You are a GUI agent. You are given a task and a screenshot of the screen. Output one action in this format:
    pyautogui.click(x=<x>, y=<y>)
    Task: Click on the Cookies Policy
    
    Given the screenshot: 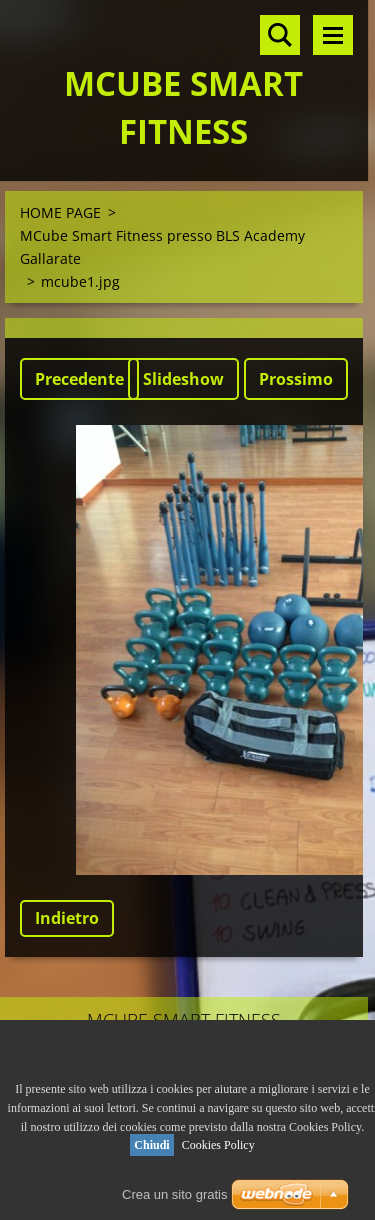 What is the action you would take?
    pyautogui.click(x=218, y=1145)
    